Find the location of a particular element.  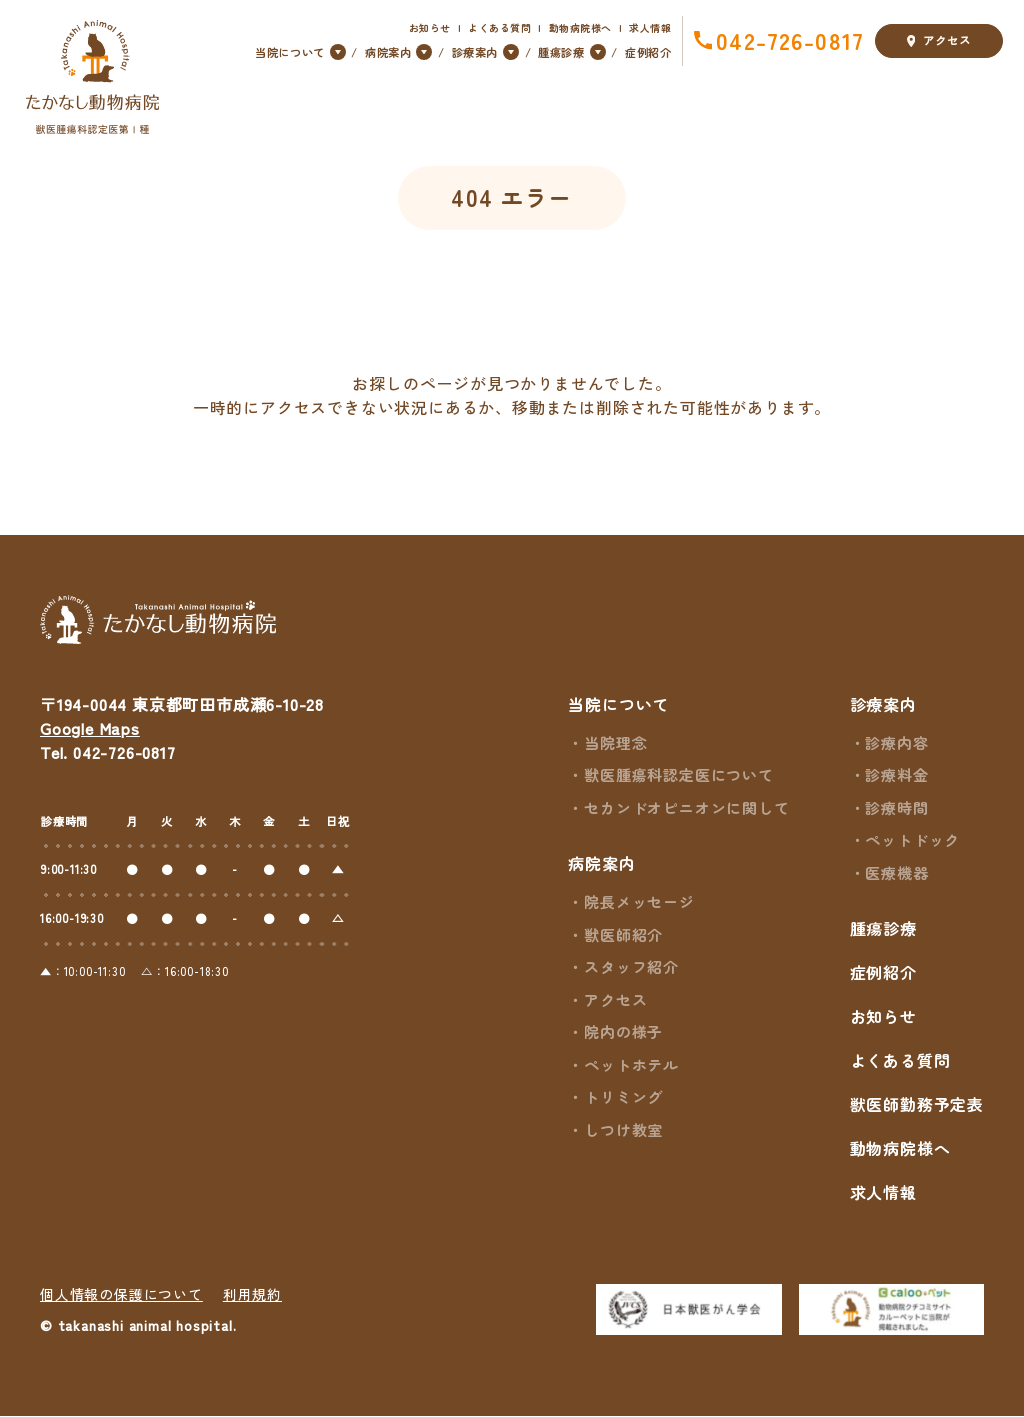

院内の様子 is located at coordinates (623, 1032).